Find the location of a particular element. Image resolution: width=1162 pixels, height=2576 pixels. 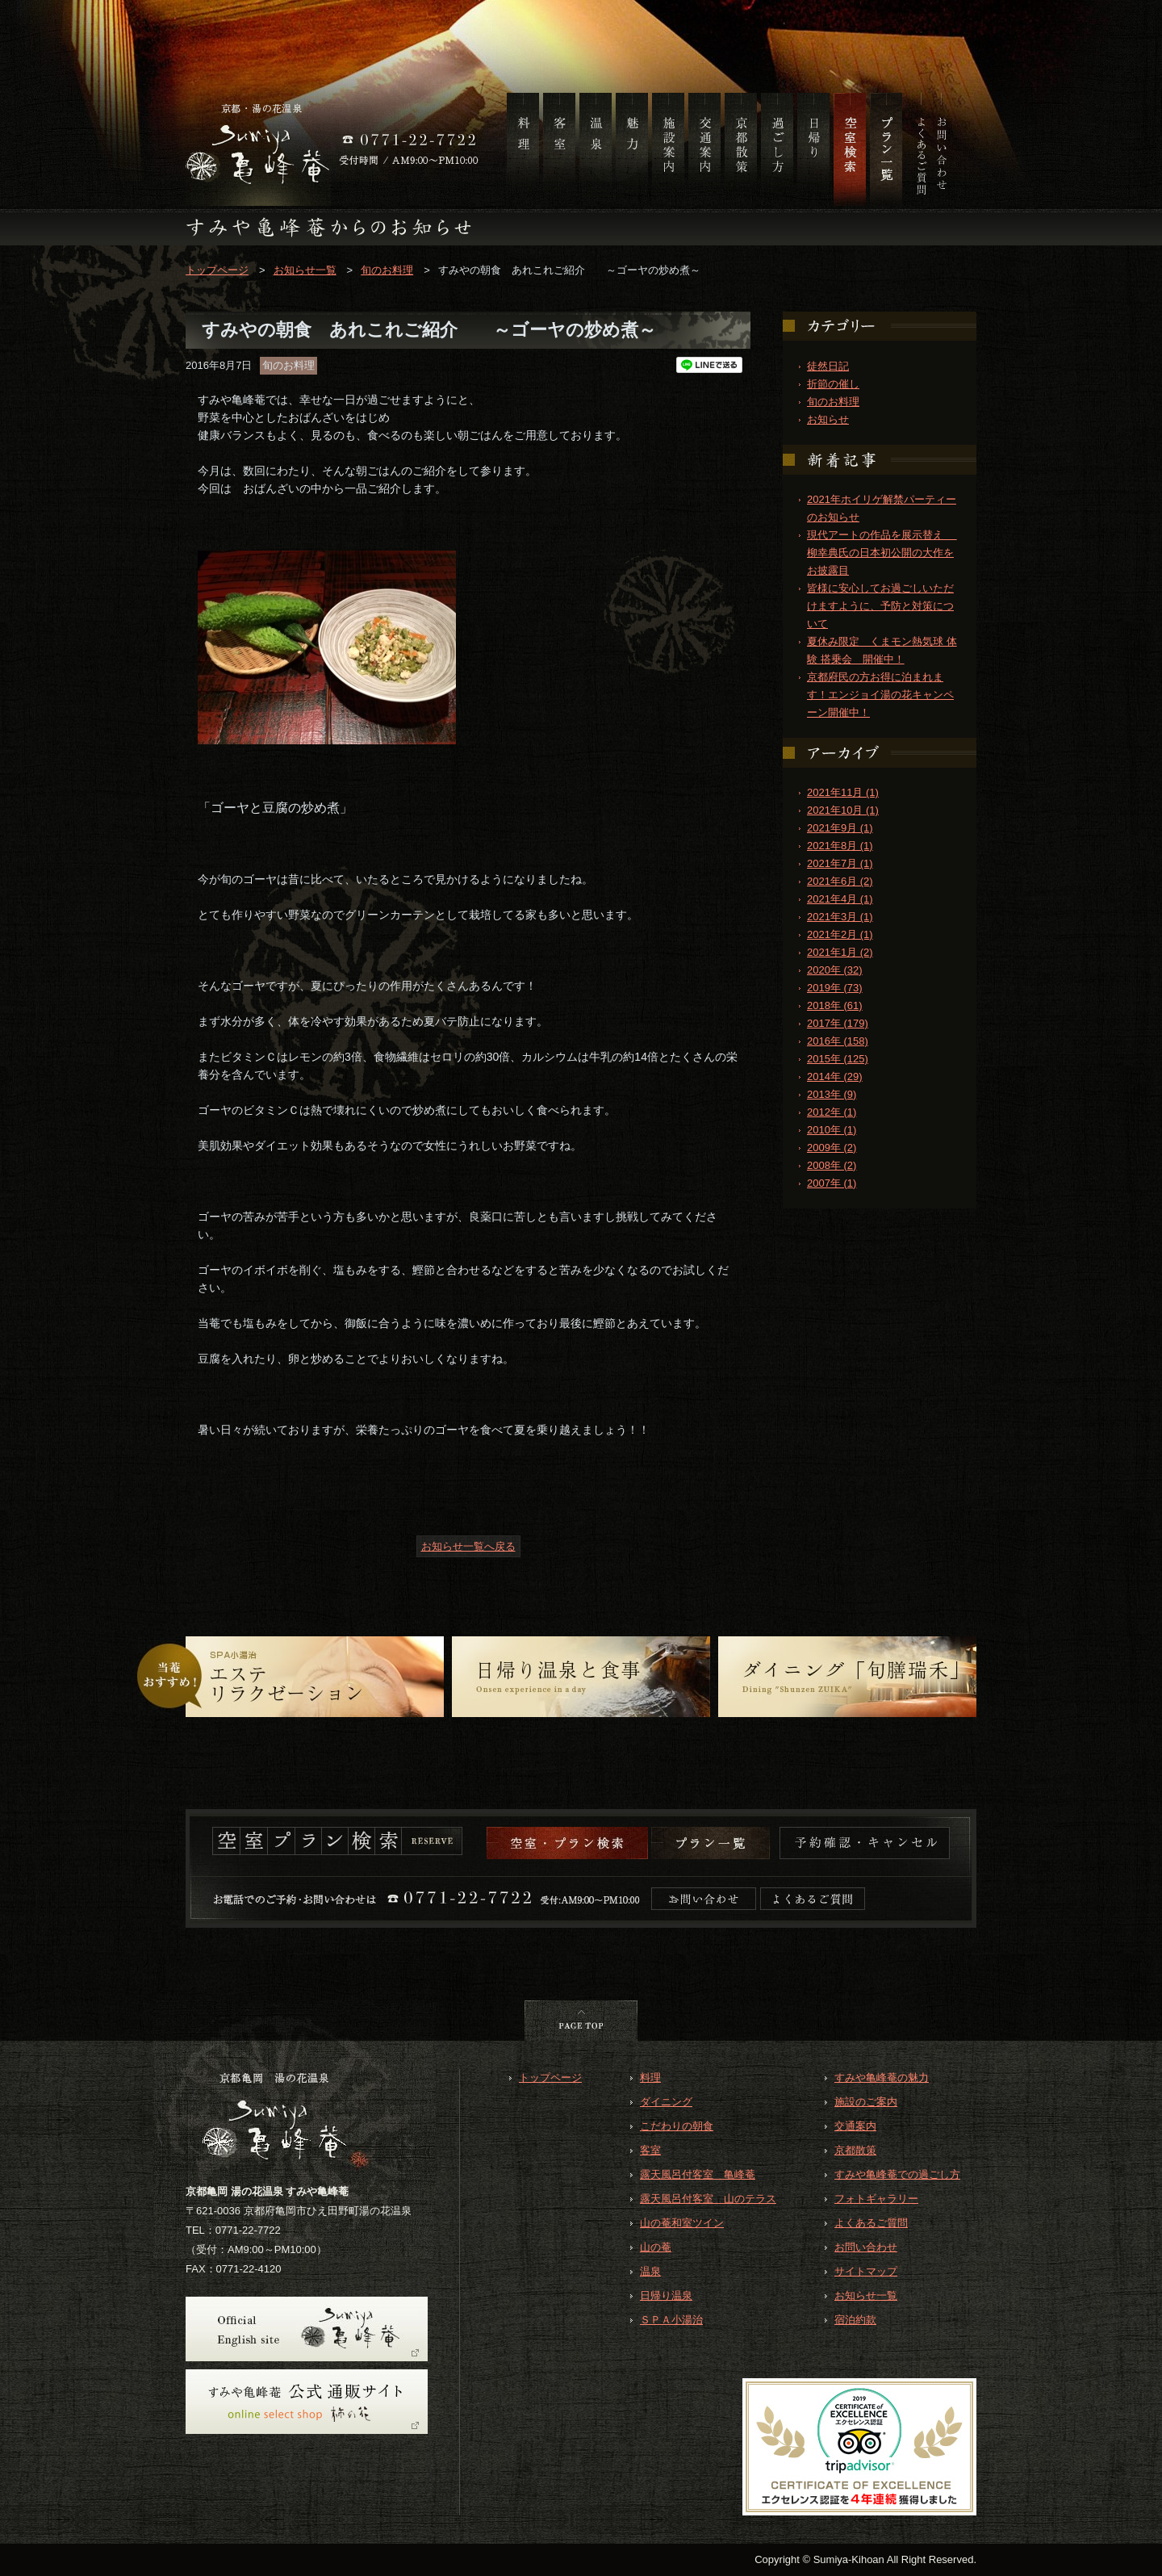

2007年 (1) is located at coordinates (831, 1183).